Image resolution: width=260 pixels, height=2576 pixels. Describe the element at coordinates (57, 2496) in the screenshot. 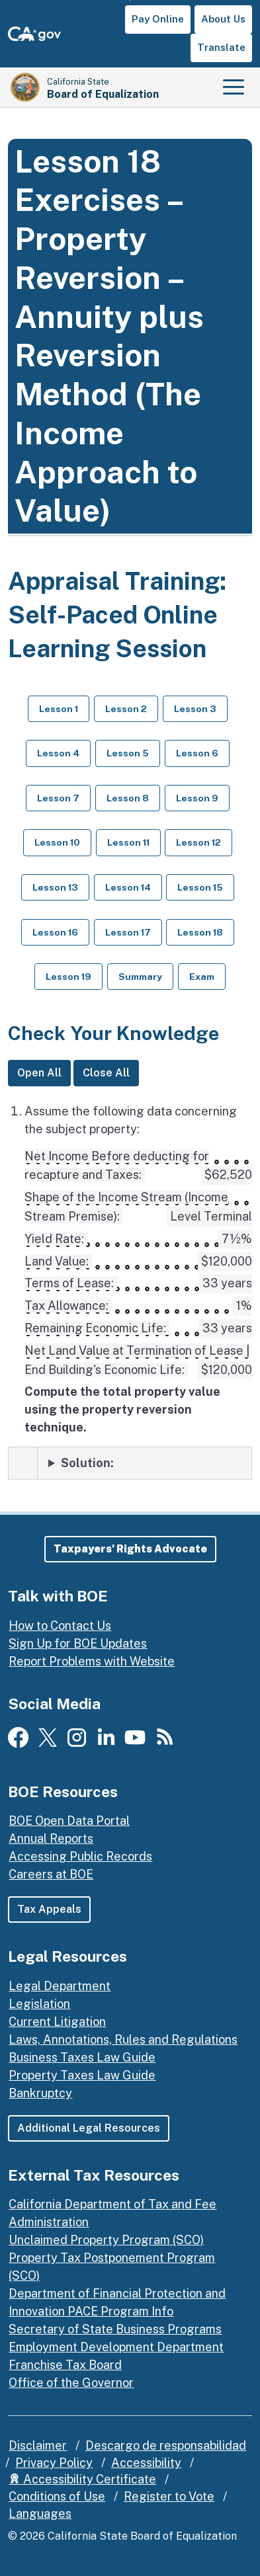

I see `Conditions of Use` at that location.